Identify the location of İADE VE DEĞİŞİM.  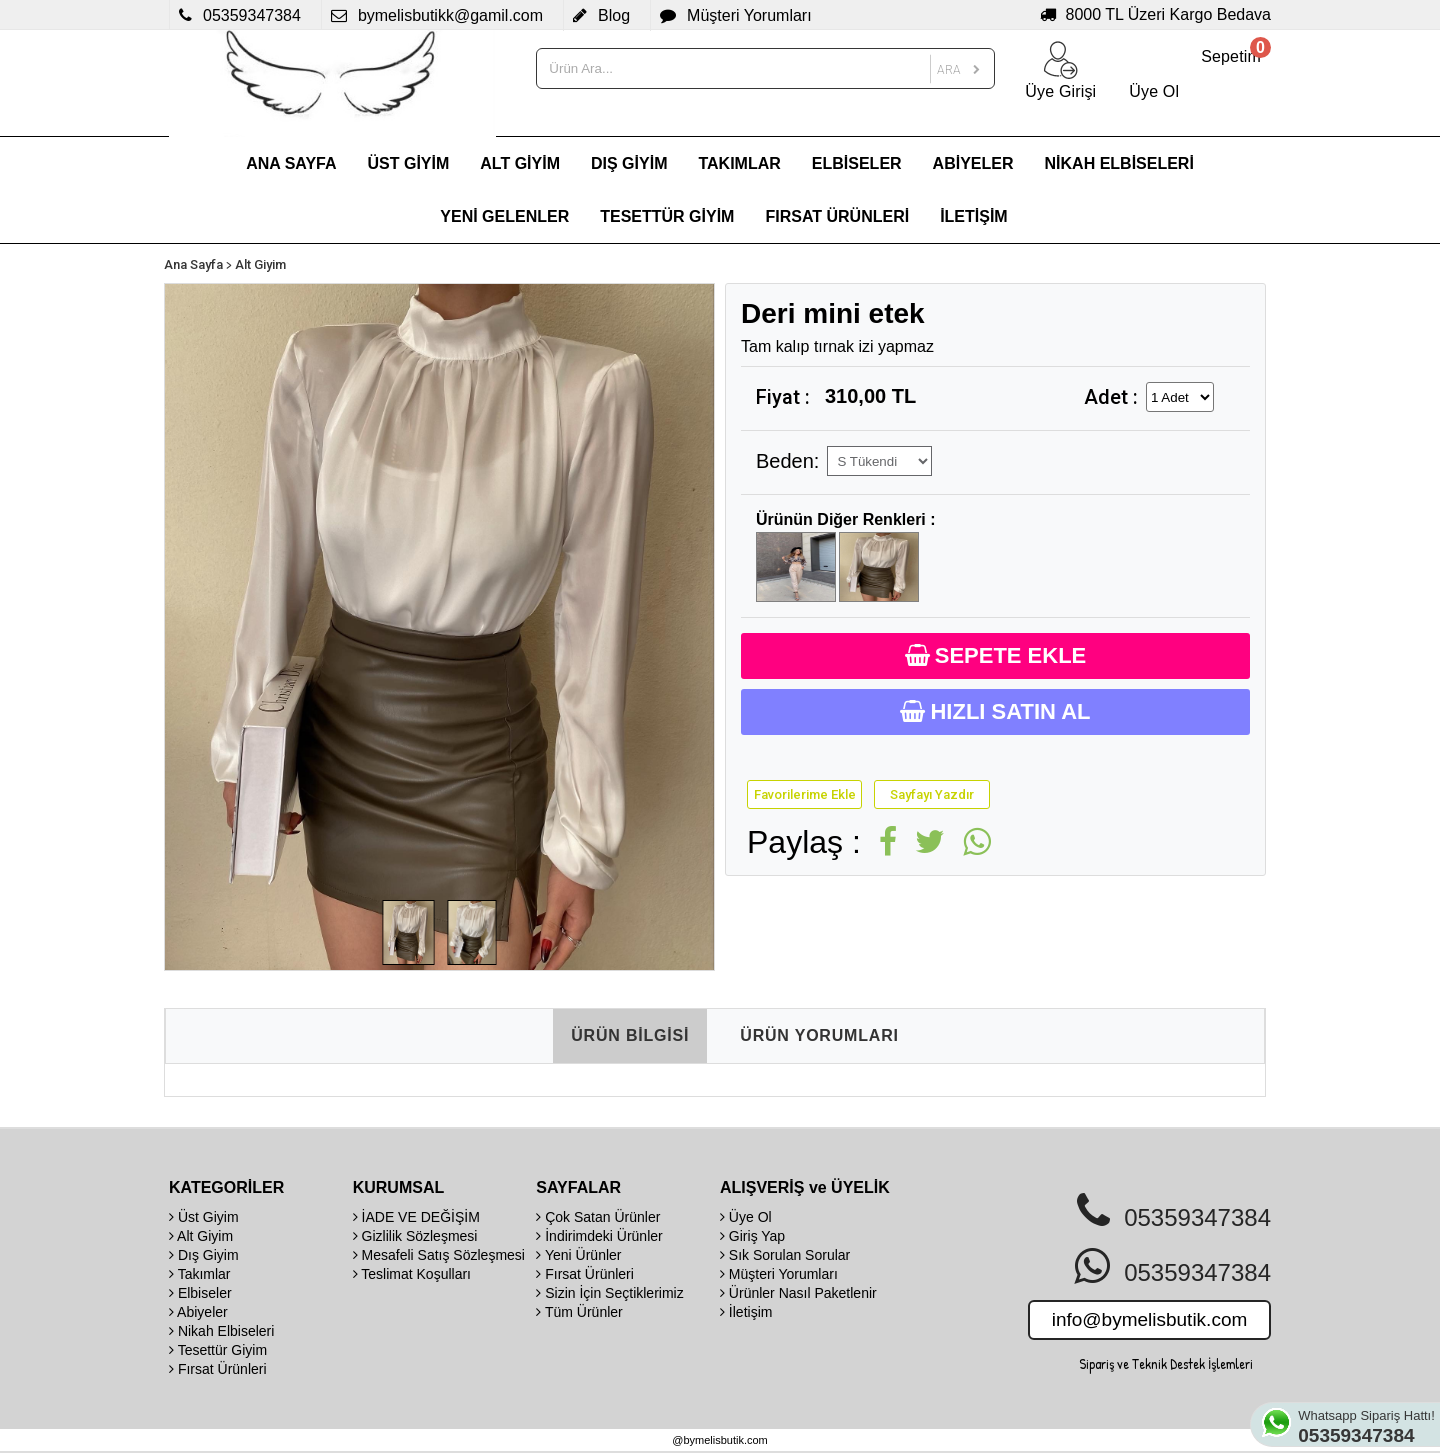
(416, 1217).